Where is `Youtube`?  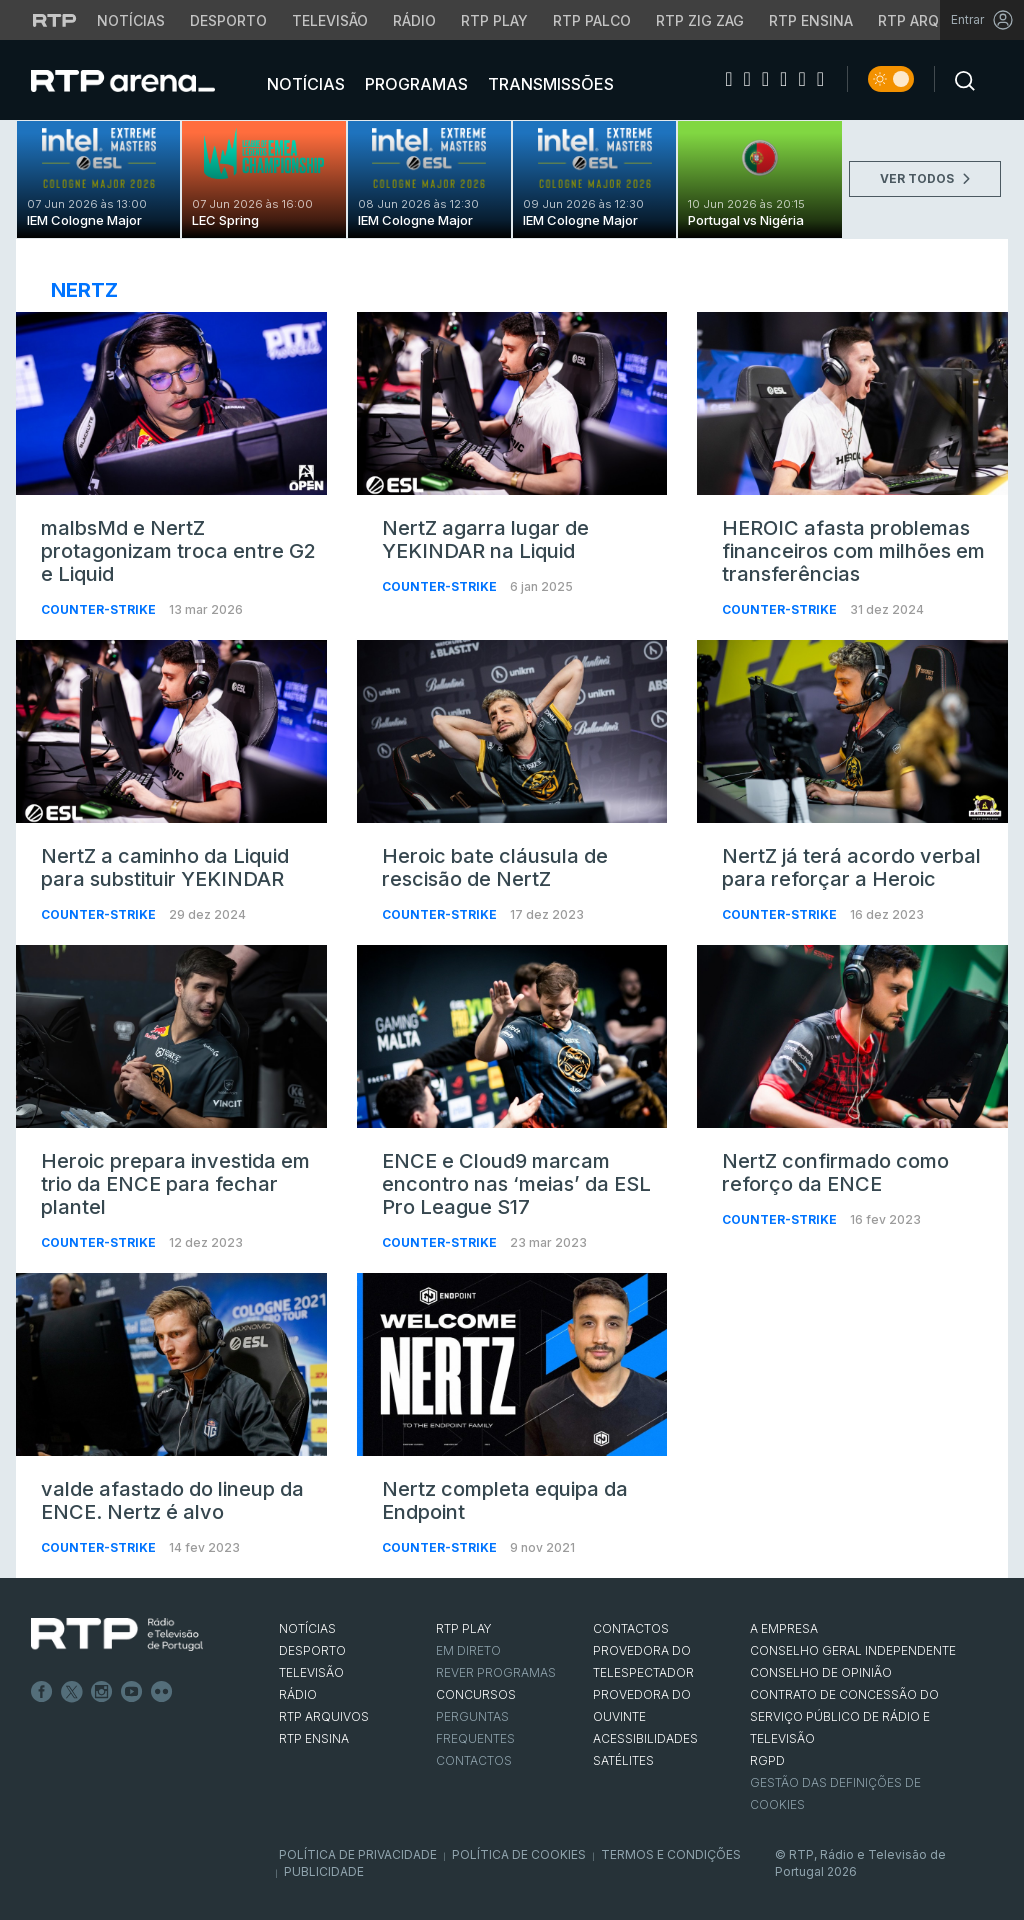
Youtube is located at coordinates (132, 1692).